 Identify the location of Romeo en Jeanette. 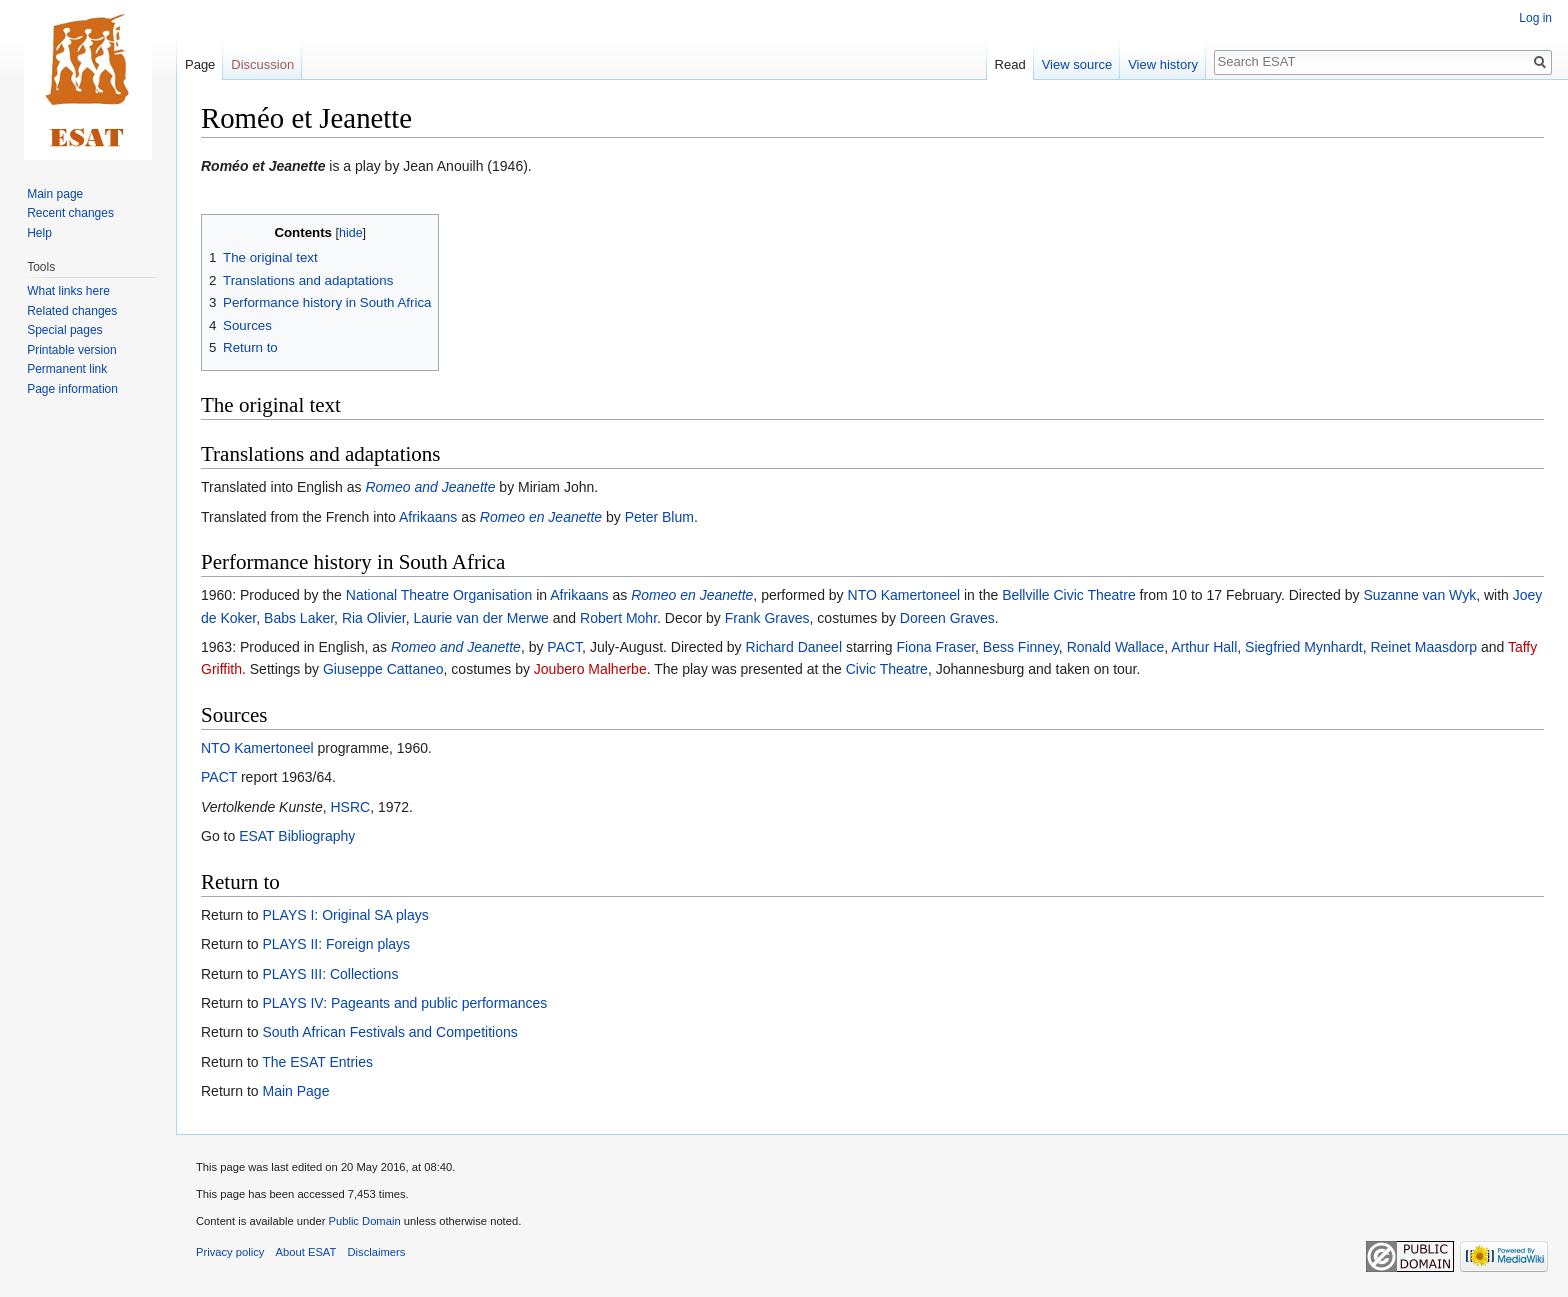
(541, 517).